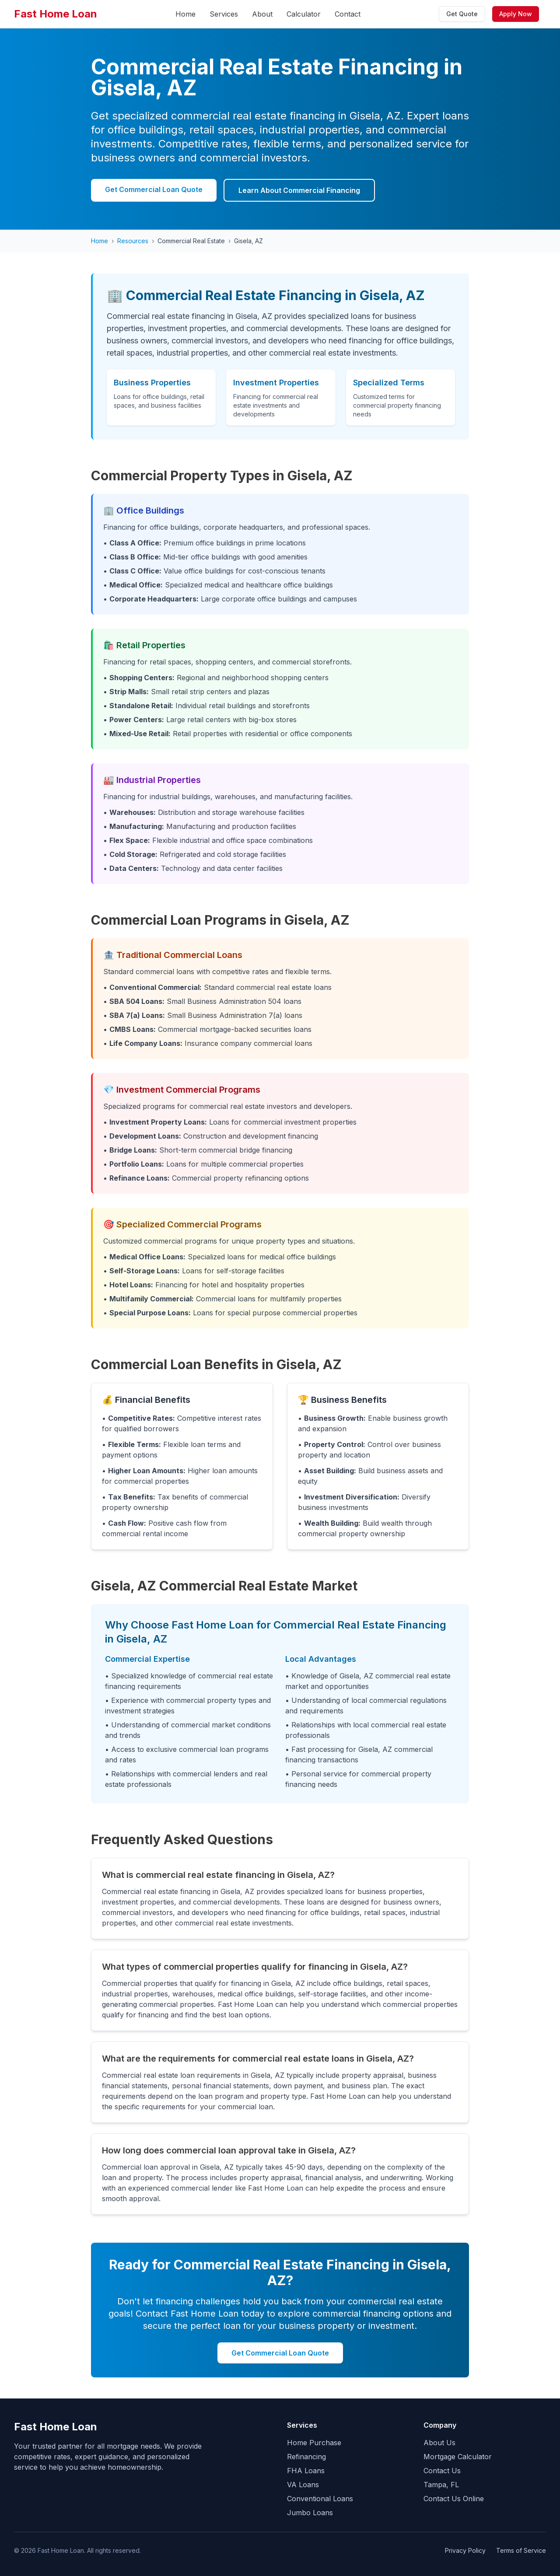 The height and width of the screenshot is (2576, 560). Describe the element at coordinates (320, 2498) in the screenshot. I see `Conventional Loans` at that location.